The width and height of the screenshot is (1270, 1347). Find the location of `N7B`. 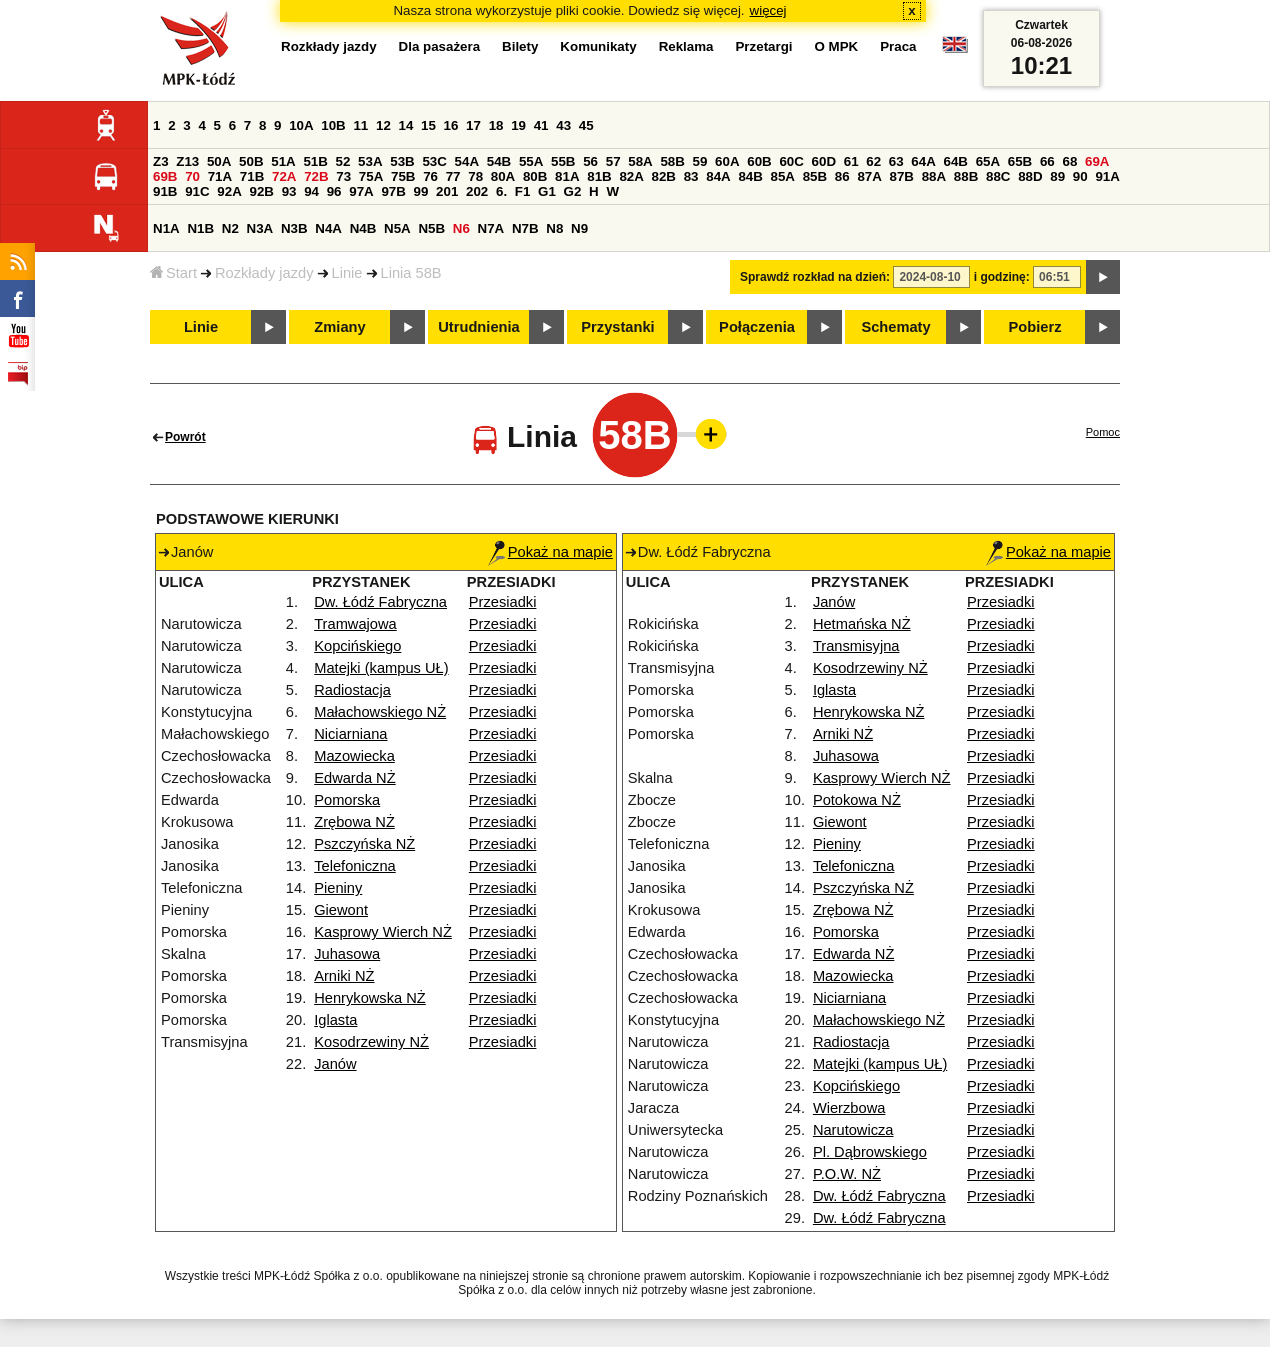

N7B is located at coordinates (525, 228).